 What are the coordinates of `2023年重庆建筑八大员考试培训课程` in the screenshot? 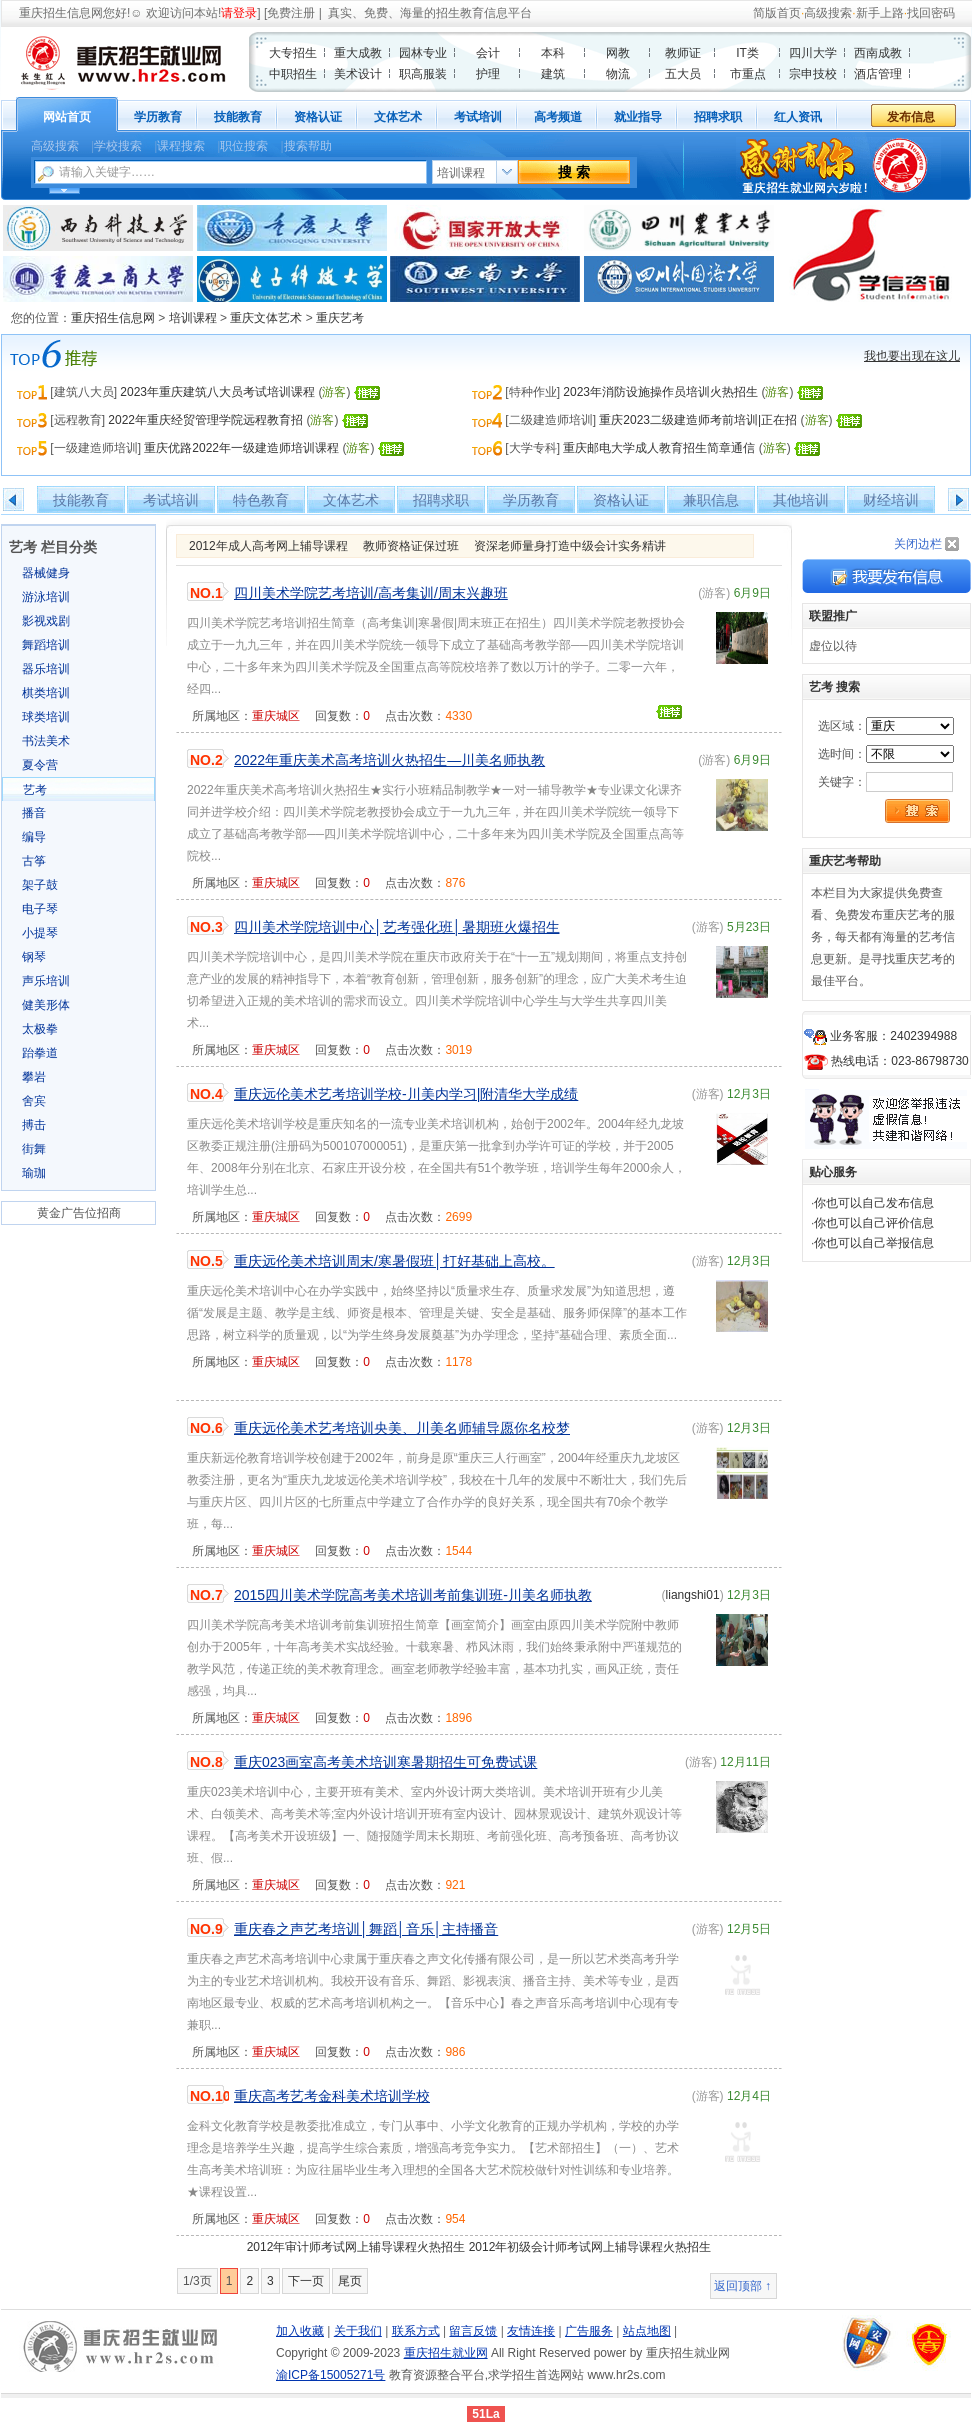 It's located at (217, 392).